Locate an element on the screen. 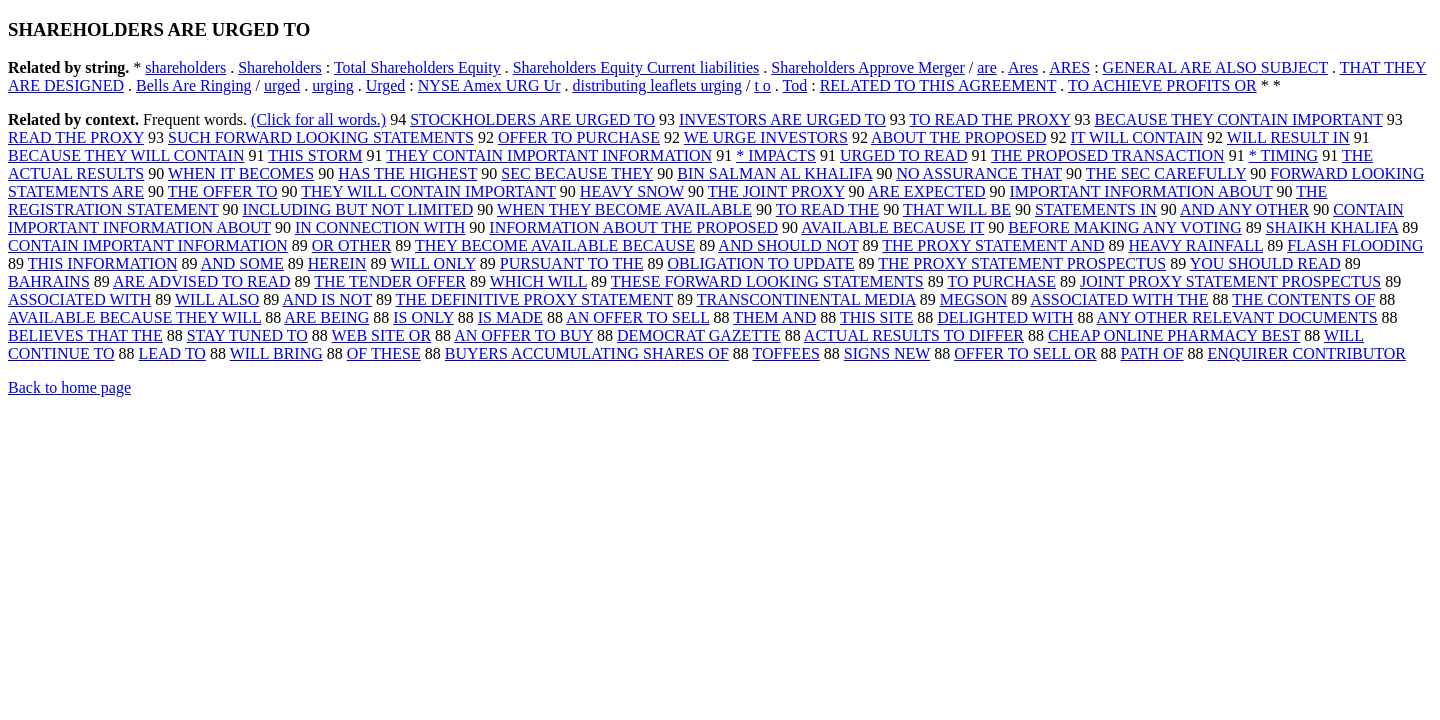  IS MADE is located at coordinates (510, 317).